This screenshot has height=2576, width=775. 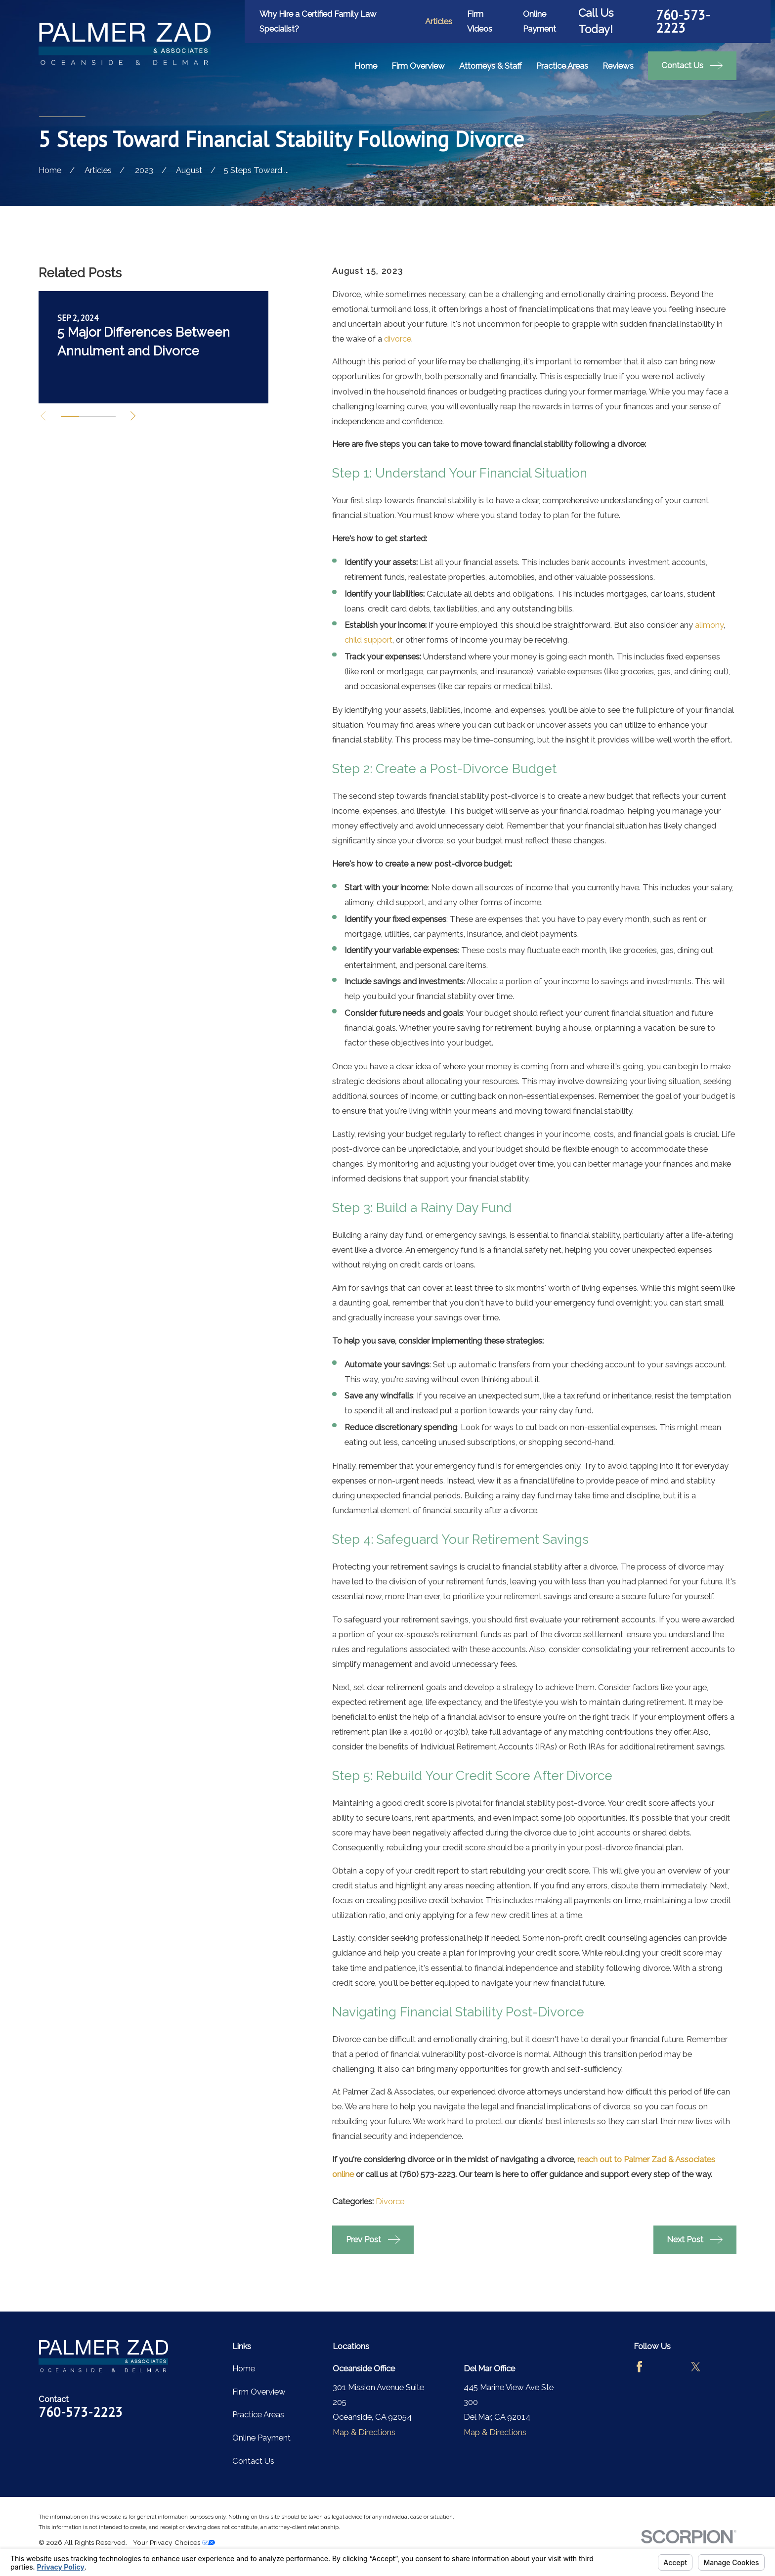 I want to click on Firm Overview, so click(x=259, y=2392).